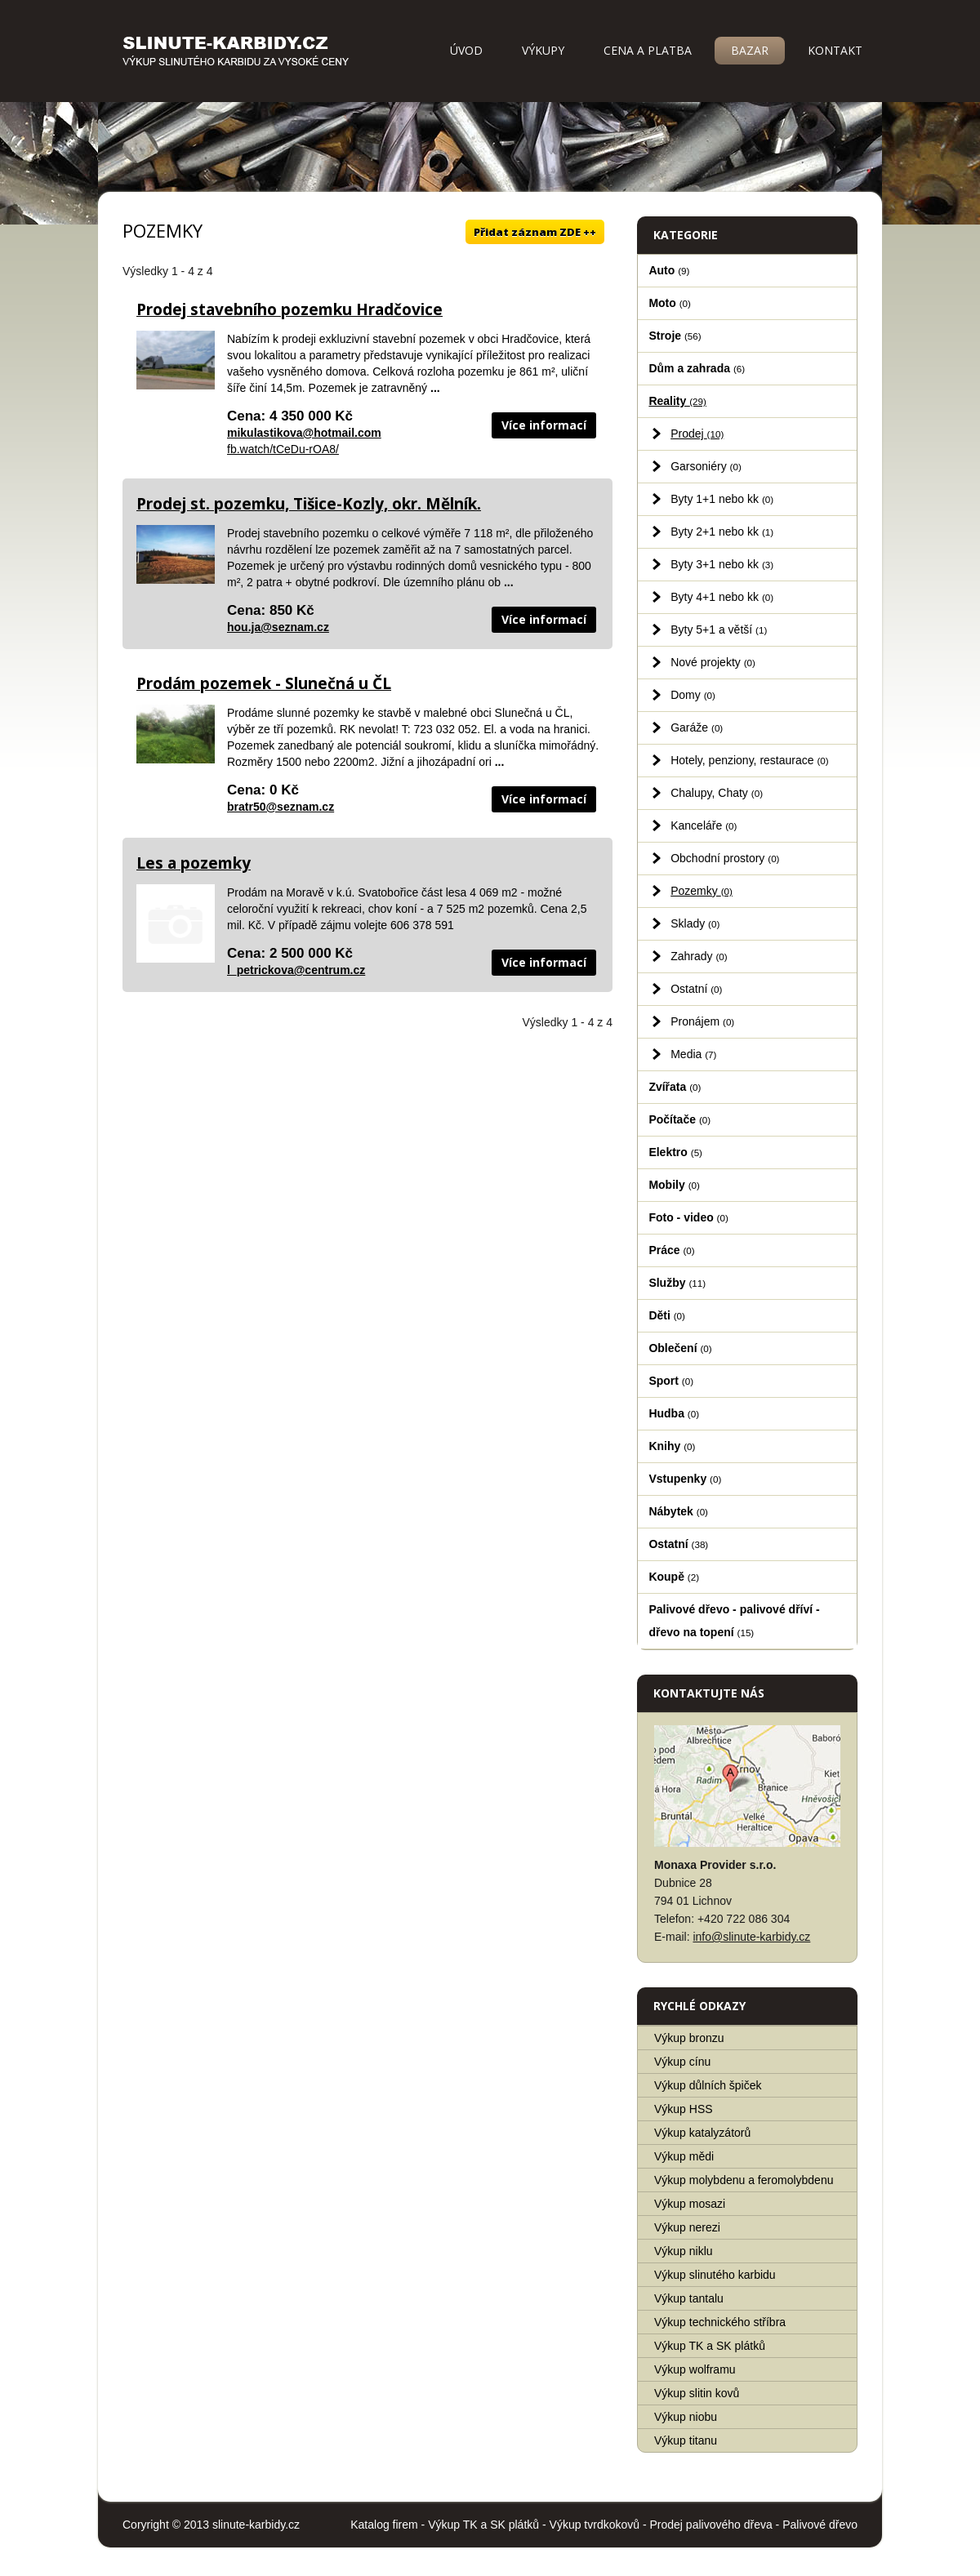  What do you see at coordinates (820, 2524) in the screenshot?
I see `Palivové dřevo` at bounding box center [820, 2524].